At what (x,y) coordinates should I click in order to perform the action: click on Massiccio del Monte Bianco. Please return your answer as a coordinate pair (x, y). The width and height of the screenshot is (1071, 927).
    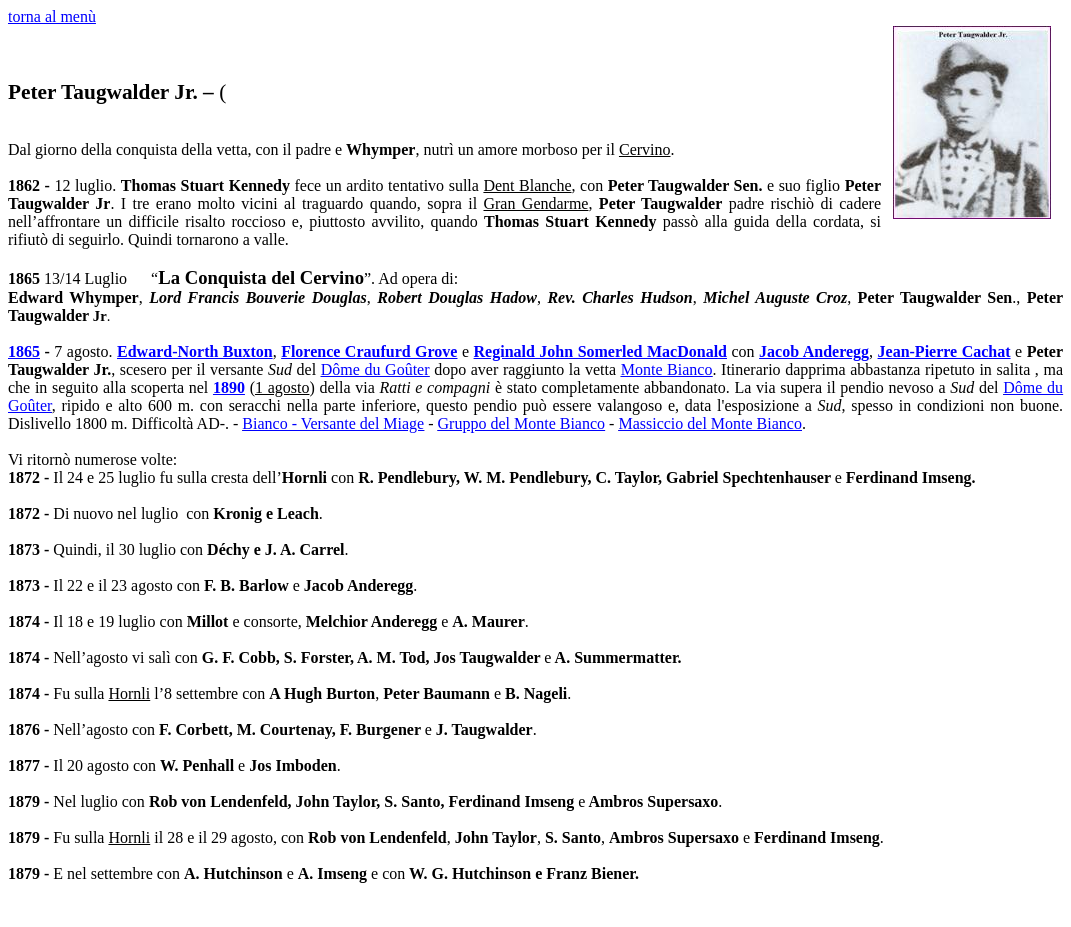
    Looking at the image, I should click on (710, 423).